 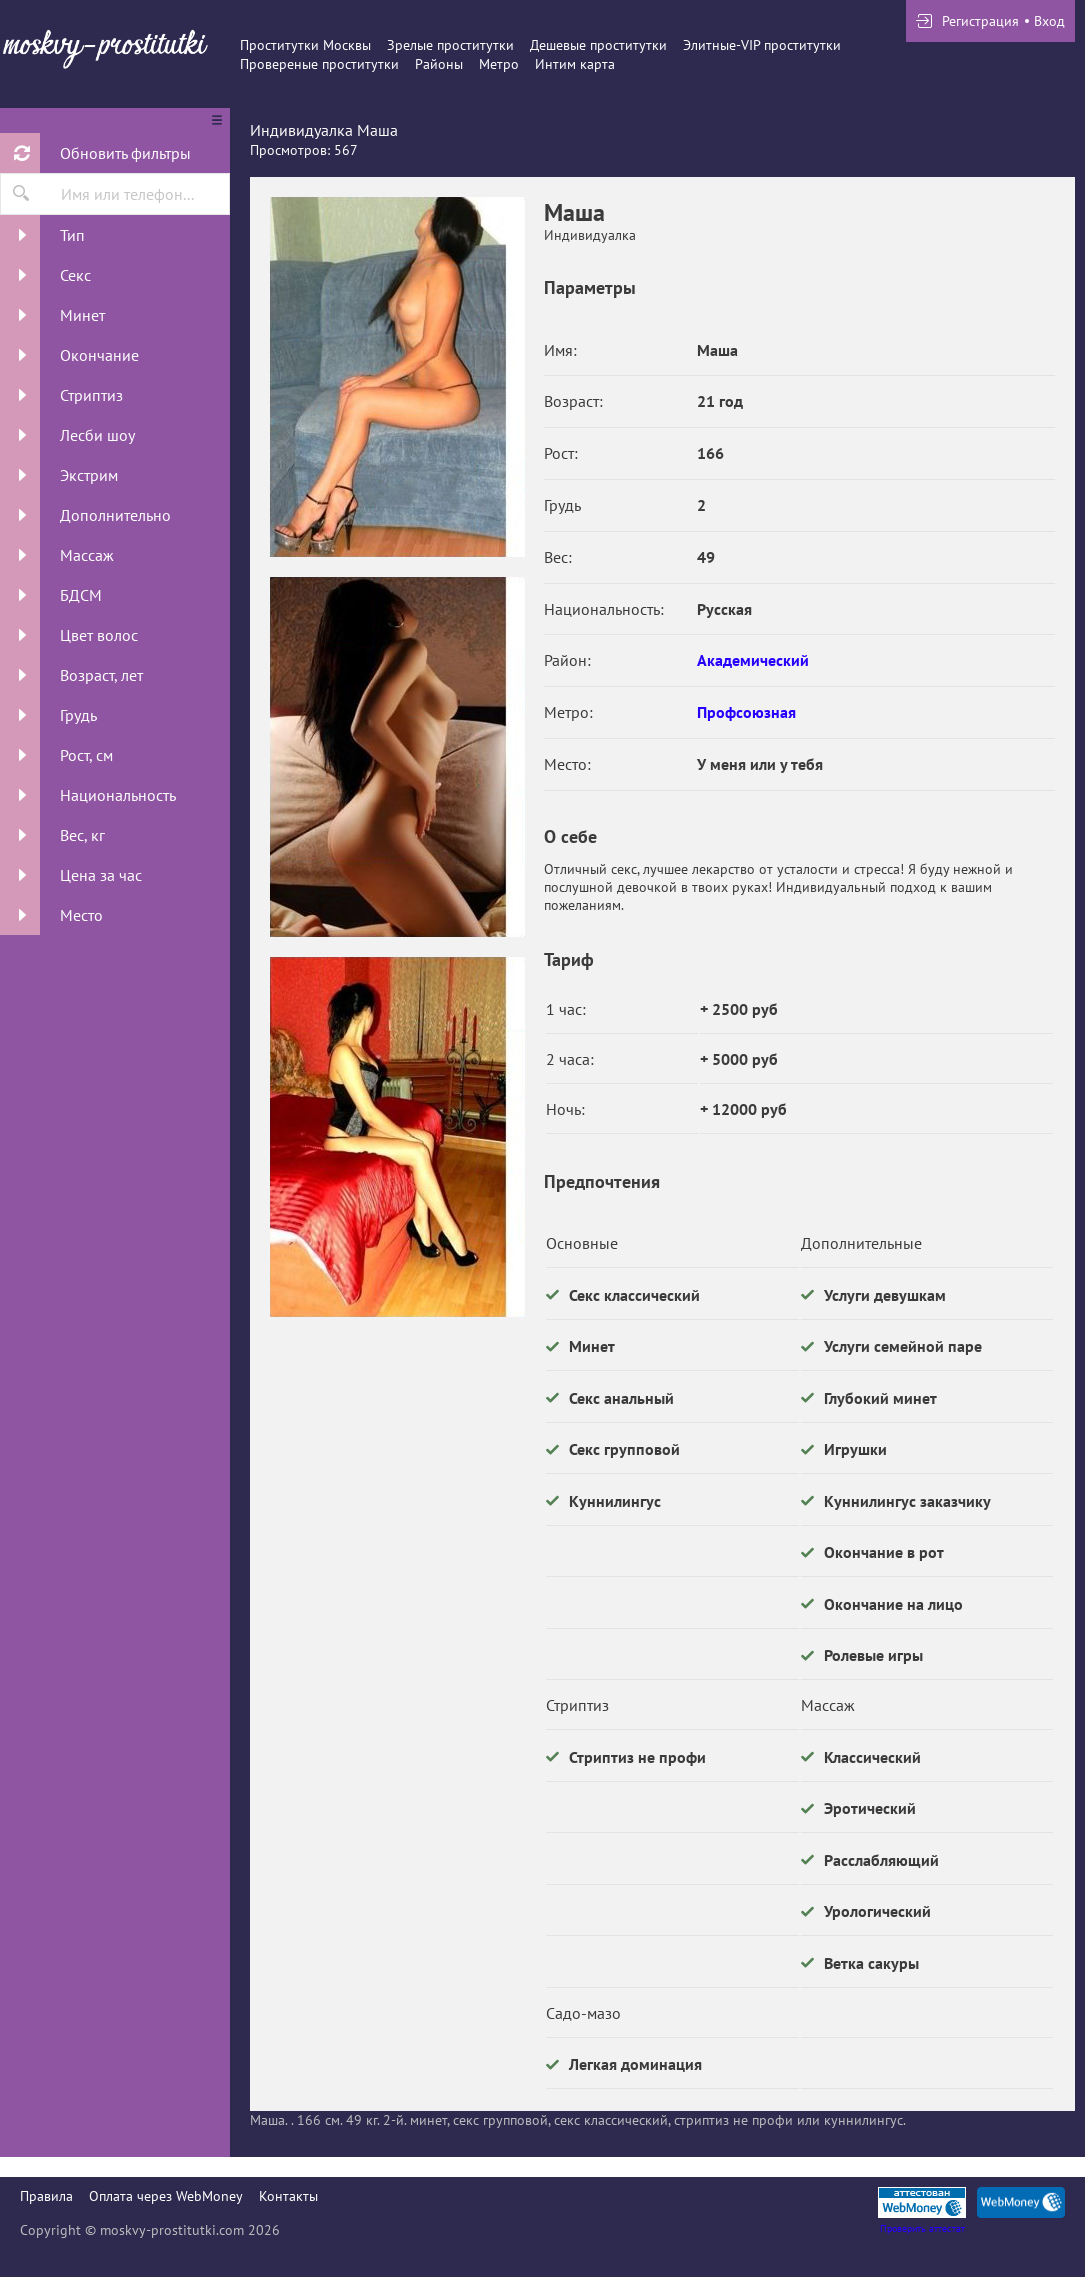 I want to click on Интим карта, so click(x=575, y=64).